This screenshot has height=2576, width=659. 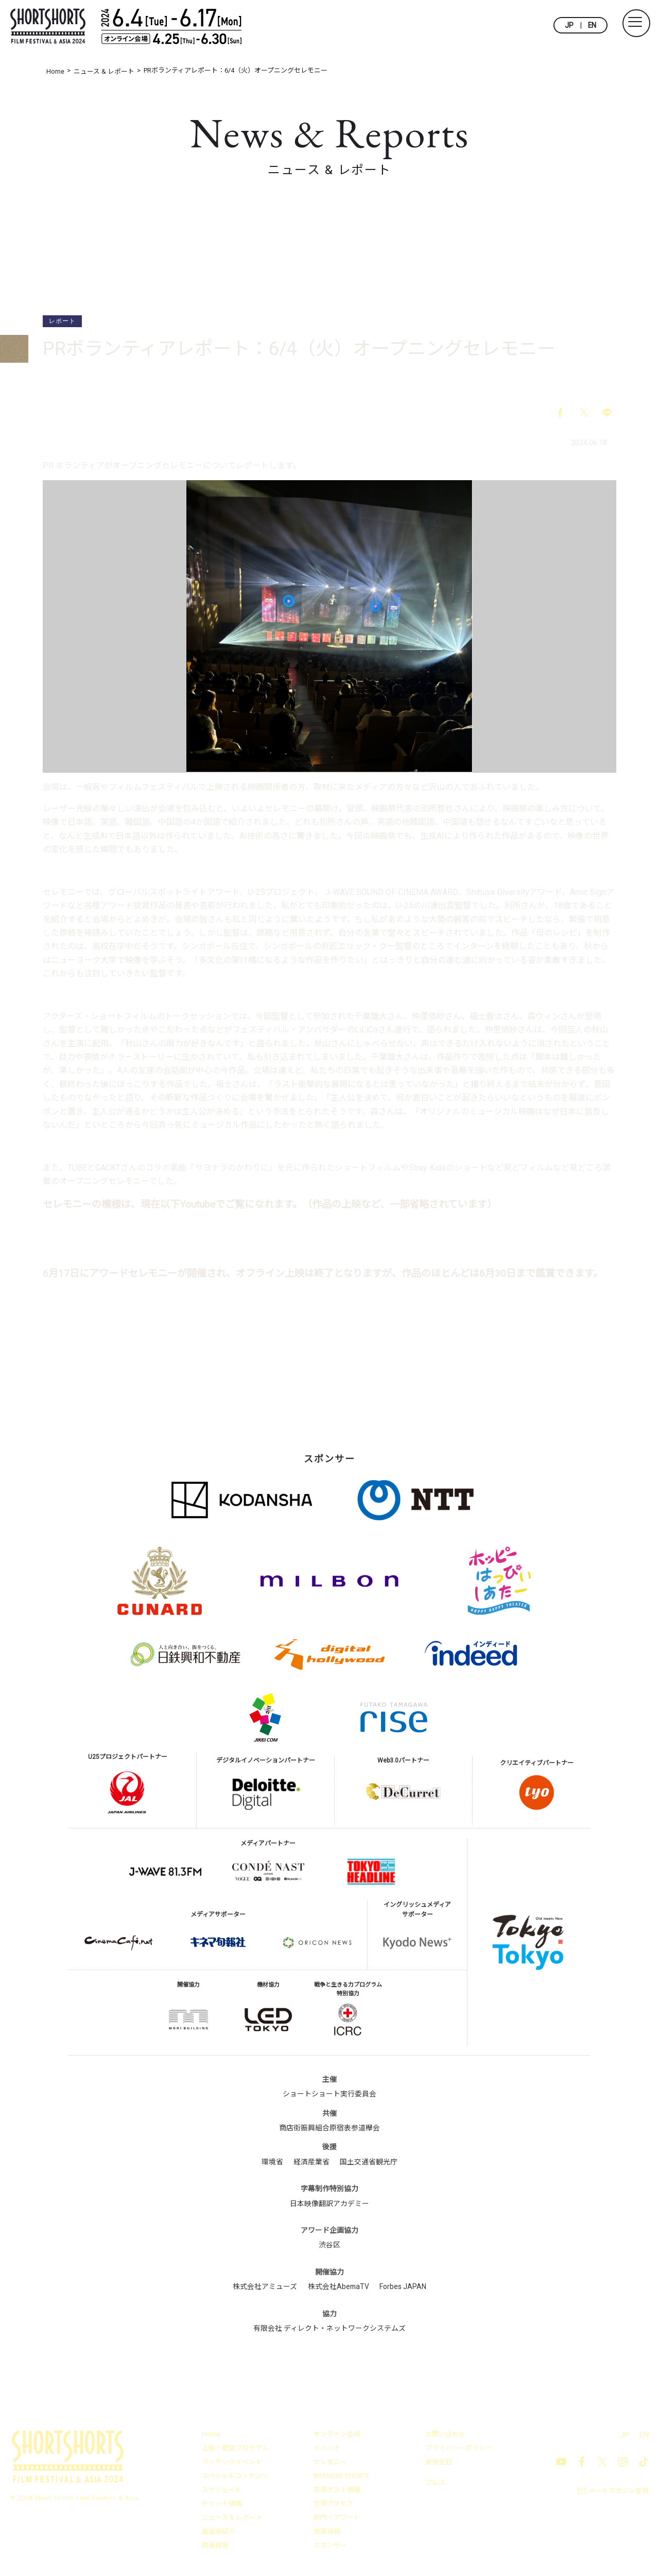 What do you see at coordinates (337, 2518) in the screenshot?
I see `部門・アワード` at bounding box center [337, 2518].